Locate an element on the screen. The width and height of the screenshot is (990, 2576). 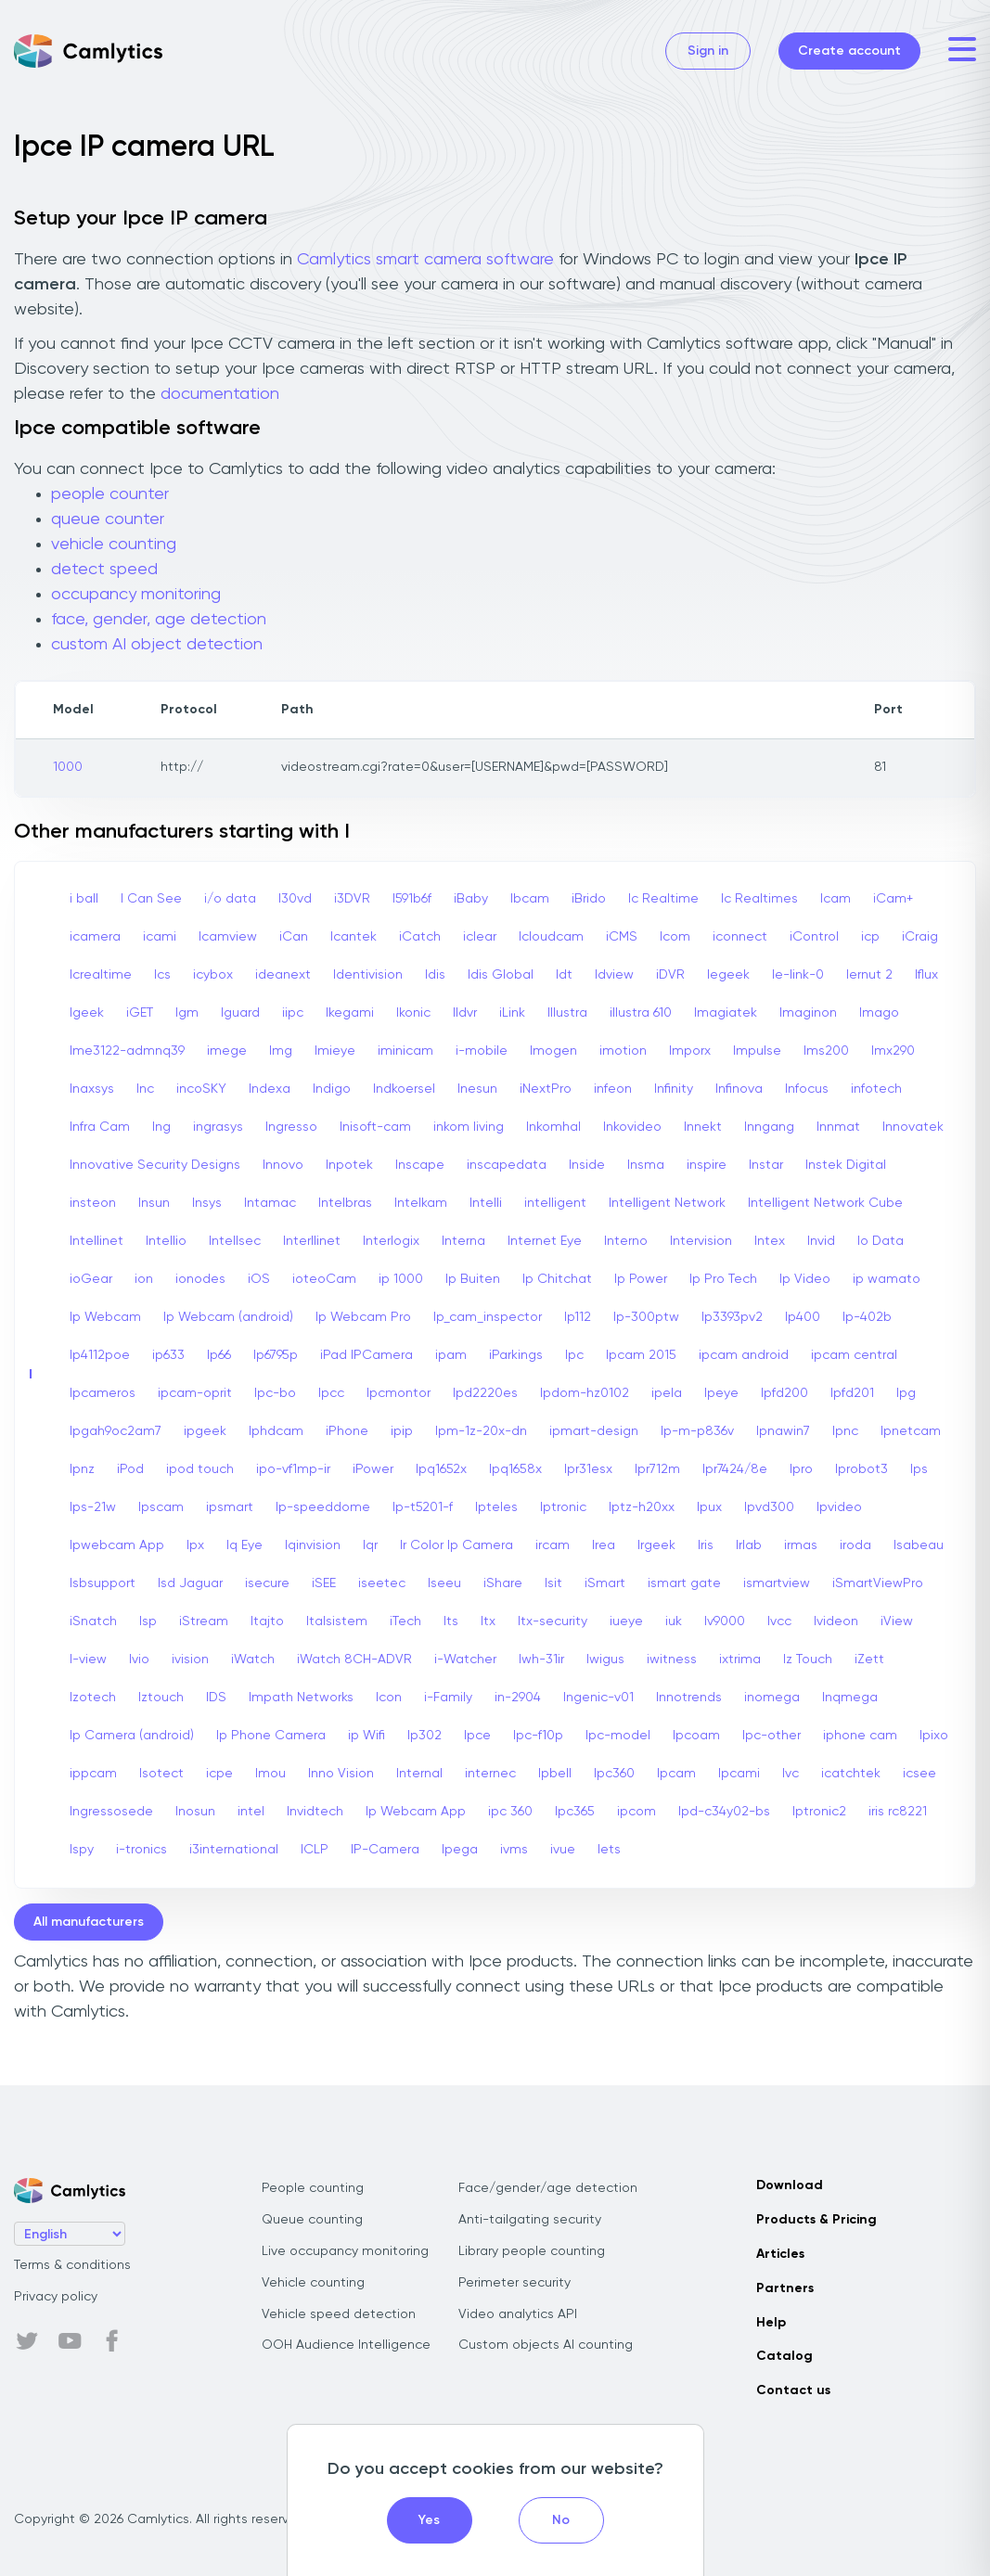
Iv9000 is located at coordinates (724, 1621).